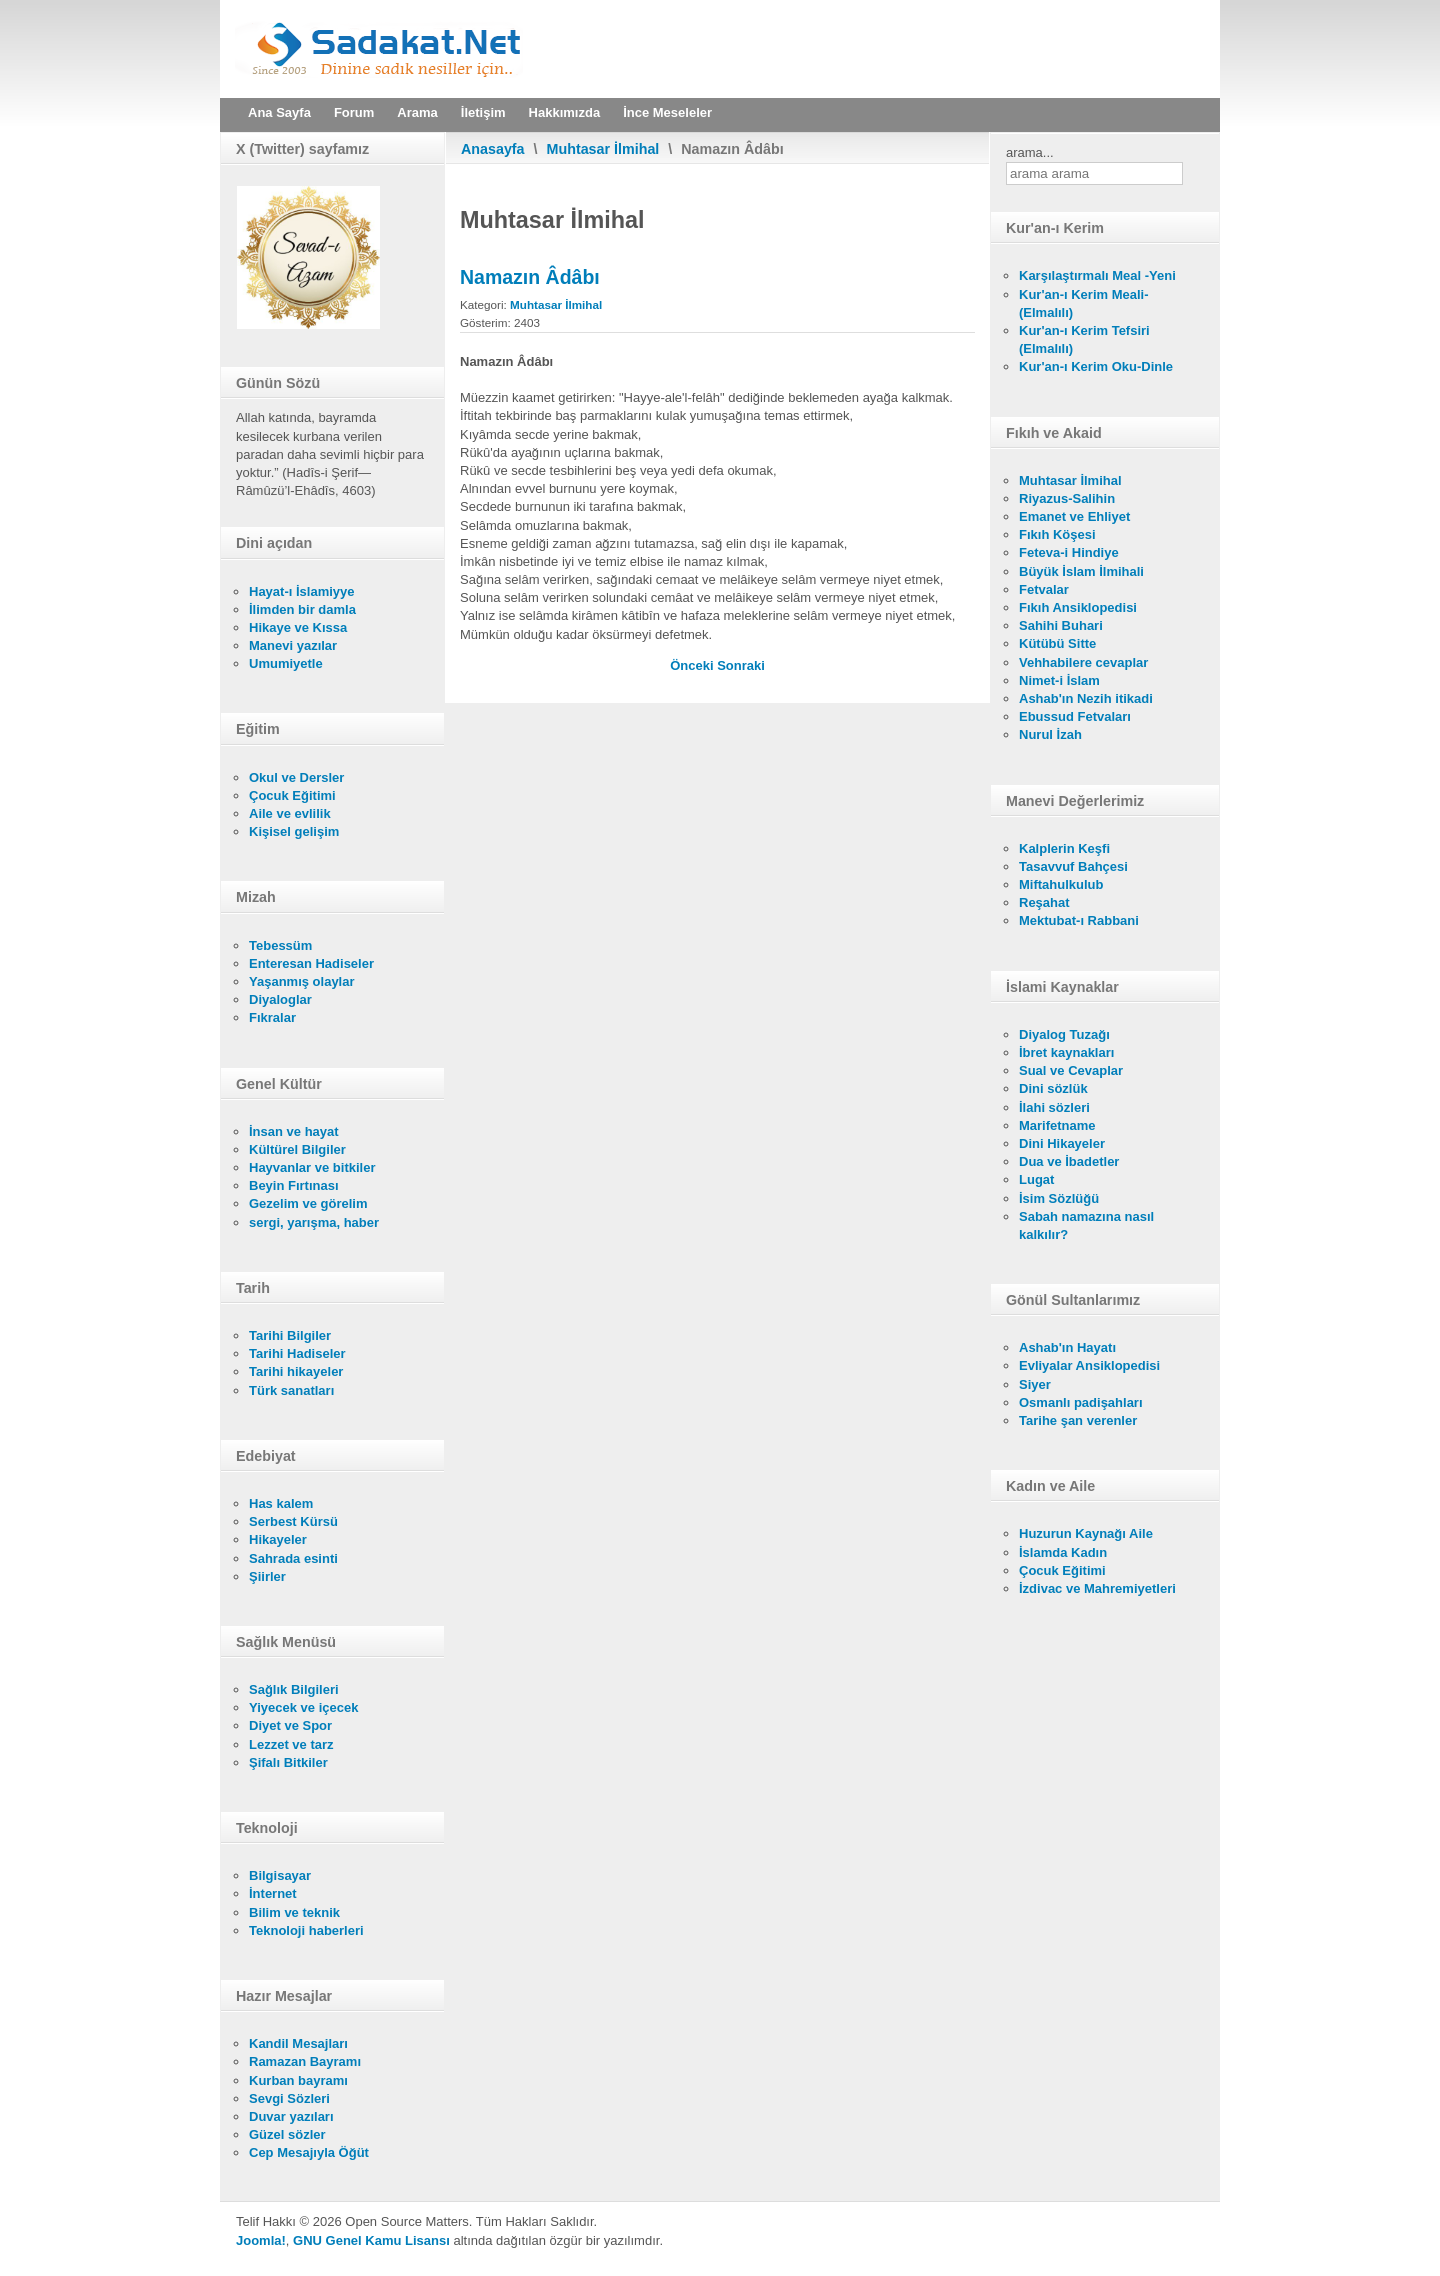  I want to click on Tarihi Bilgiler, so click(290, 1335).